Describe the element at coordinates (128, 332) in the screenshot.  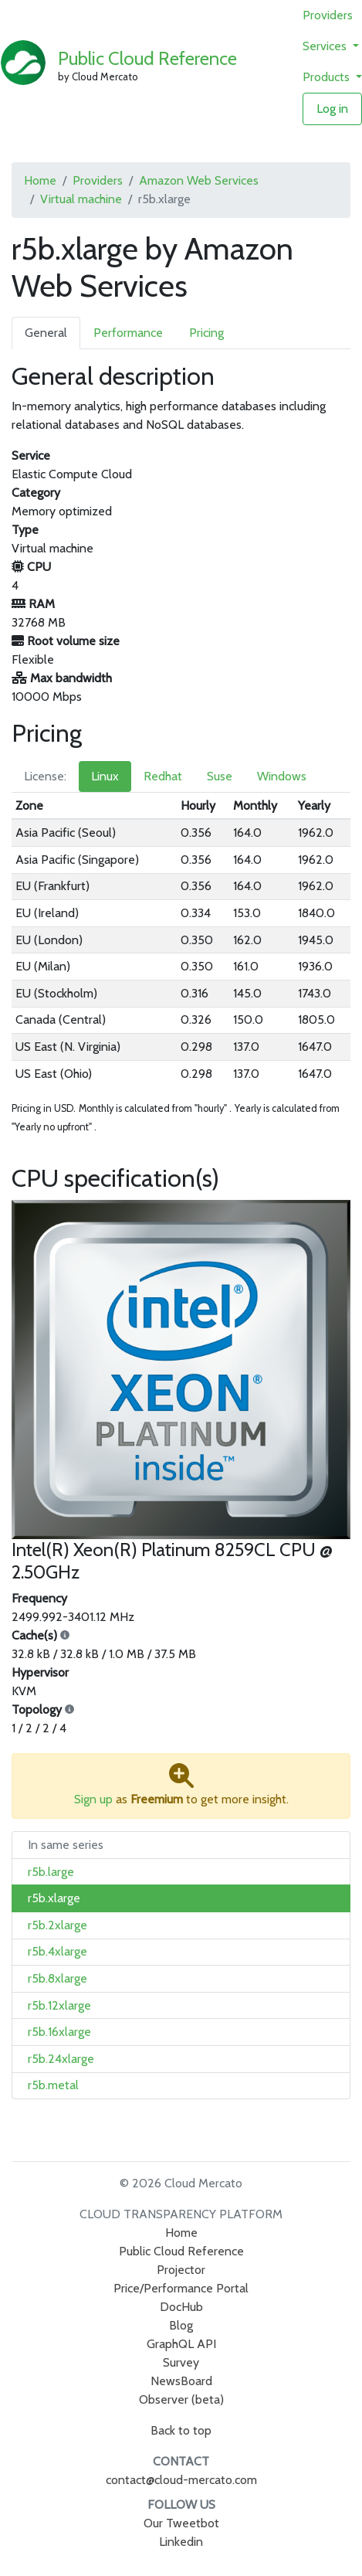
I see `Performance` at that location.